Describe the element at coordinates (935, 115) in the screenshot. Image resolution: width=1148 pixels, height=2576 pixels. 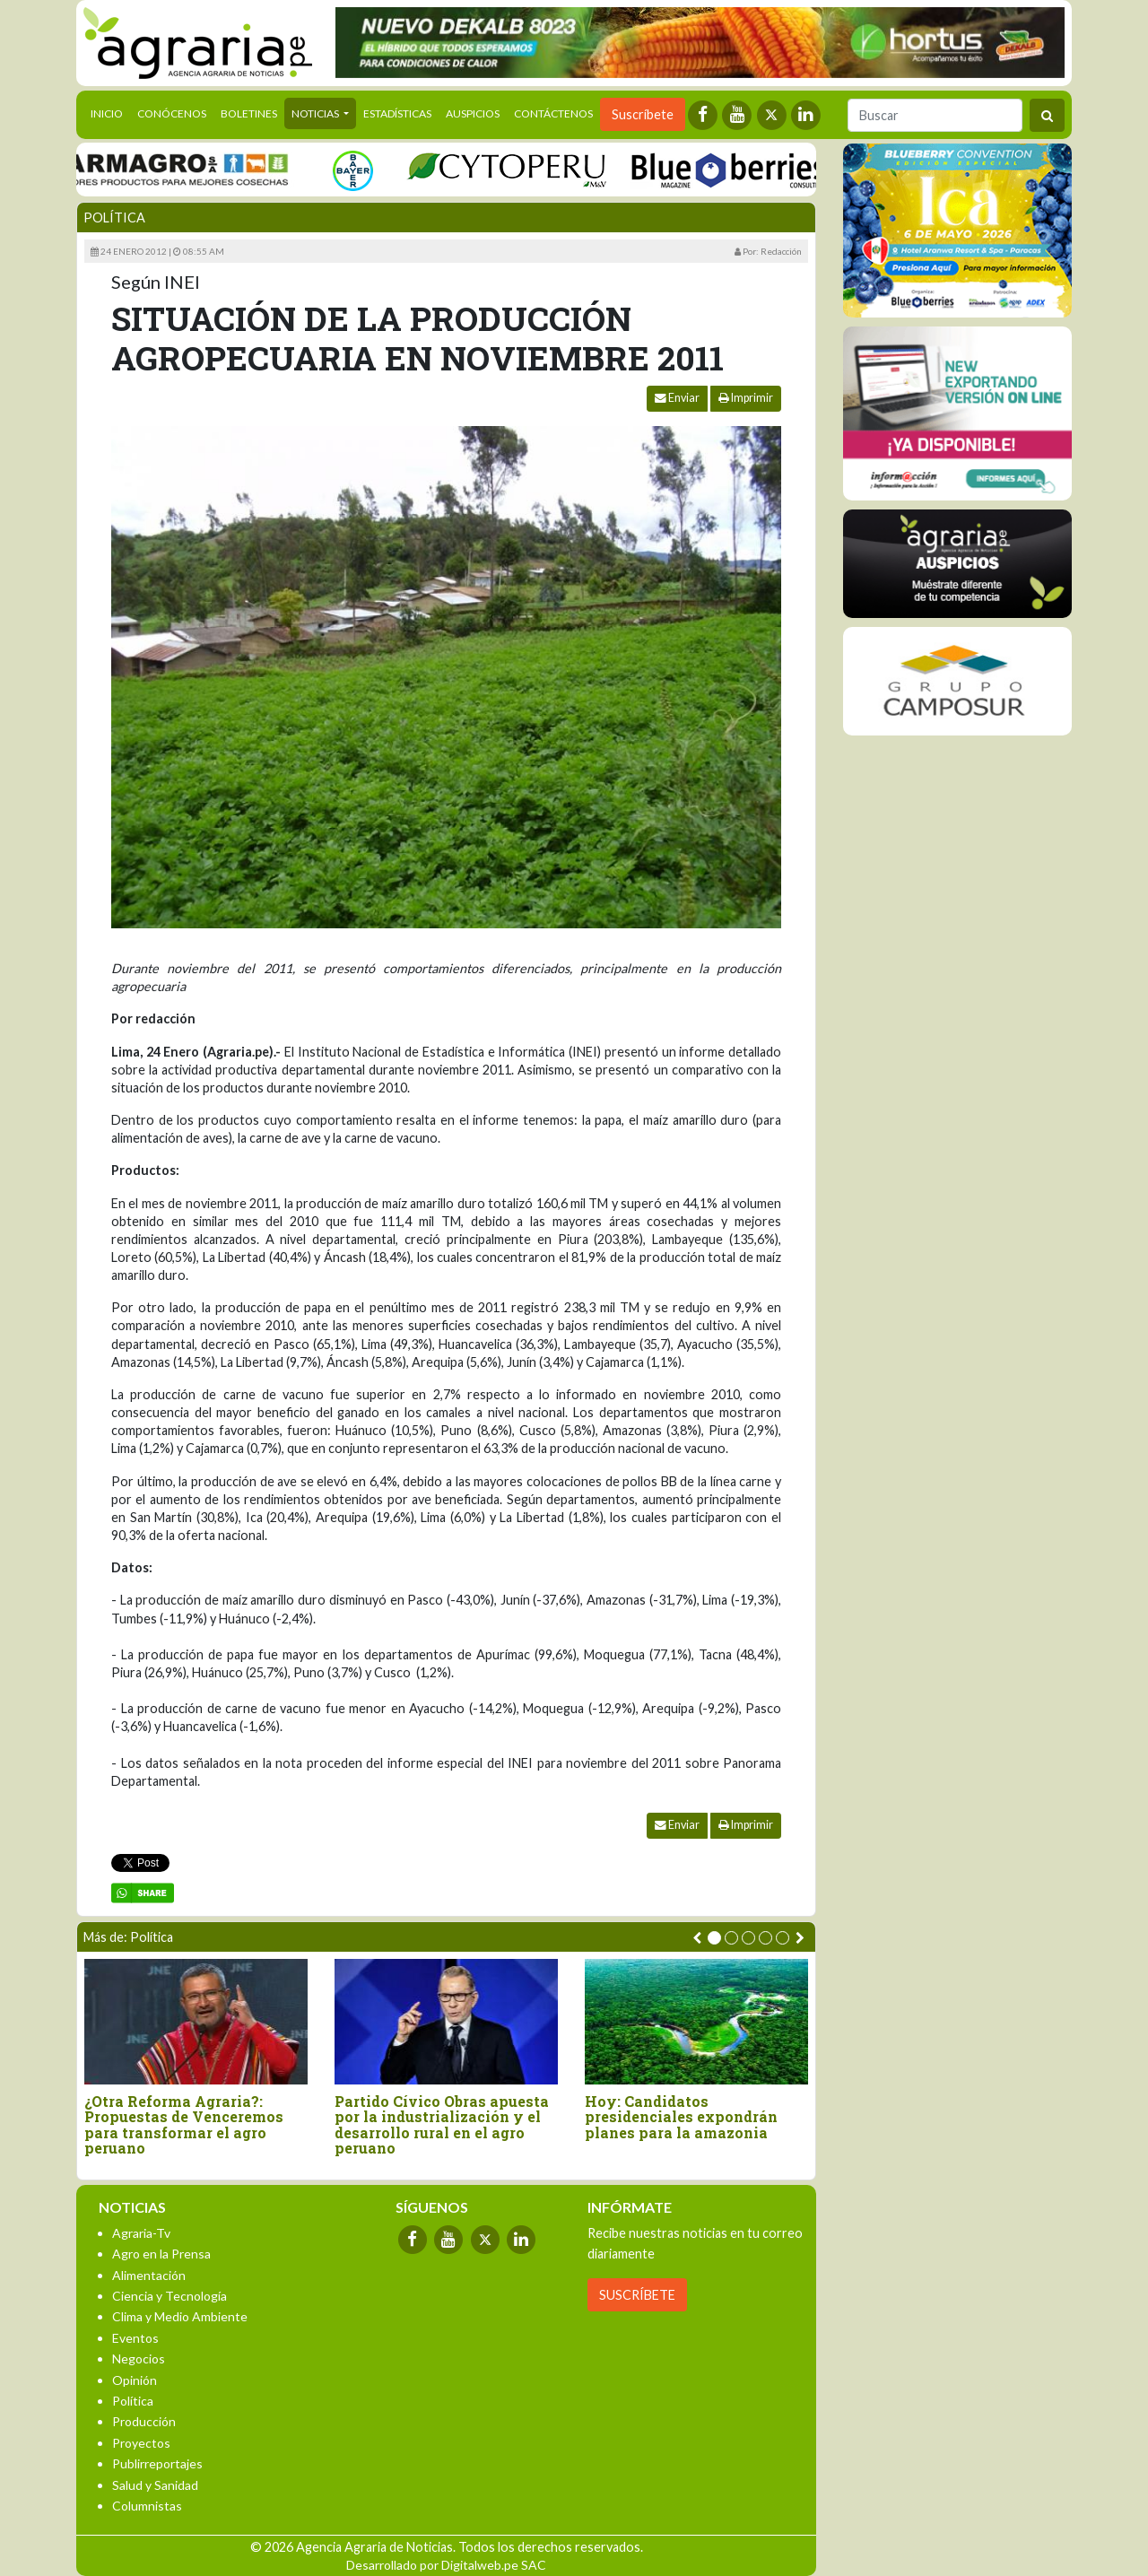
I see `[Buscar]` at that location.